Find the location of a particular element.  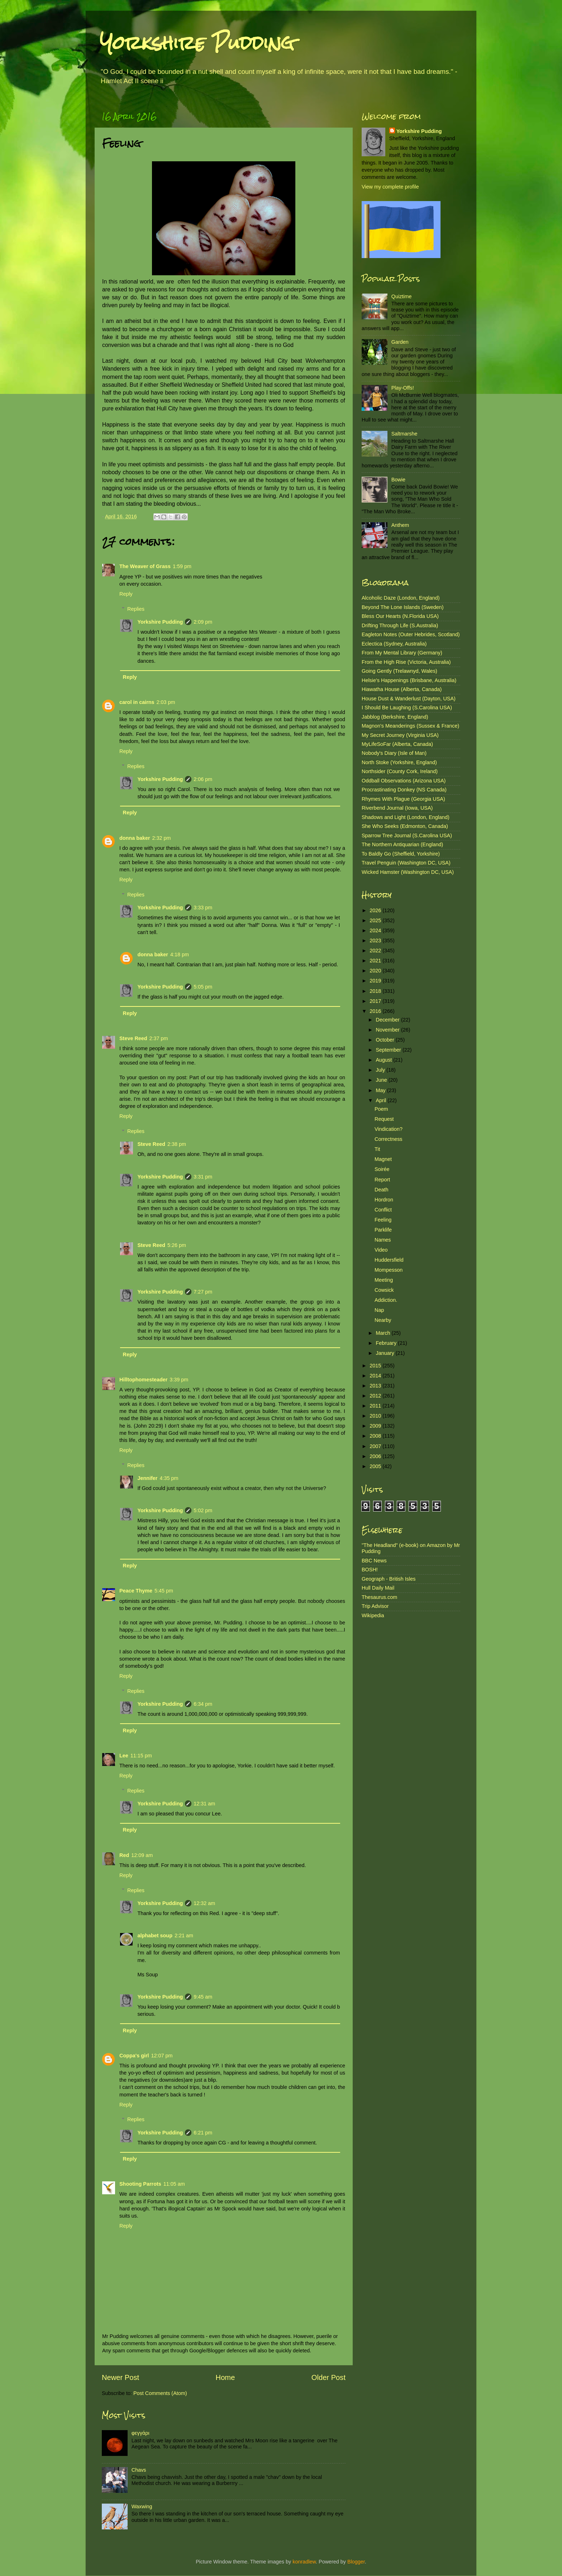

7:27 pm is located at coordinates (203, 1292).